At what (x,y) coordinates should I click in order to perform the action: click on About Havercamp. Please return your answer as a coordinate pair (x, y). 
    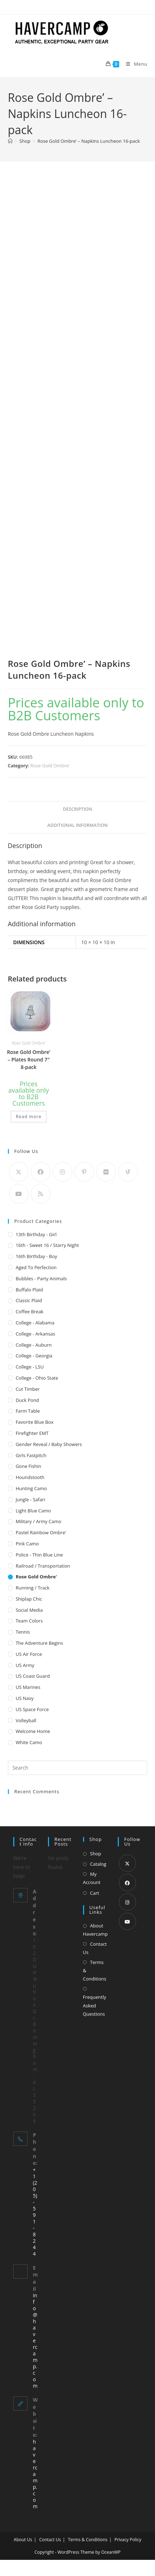
    Looking at the image, I should click on (95, 1929).